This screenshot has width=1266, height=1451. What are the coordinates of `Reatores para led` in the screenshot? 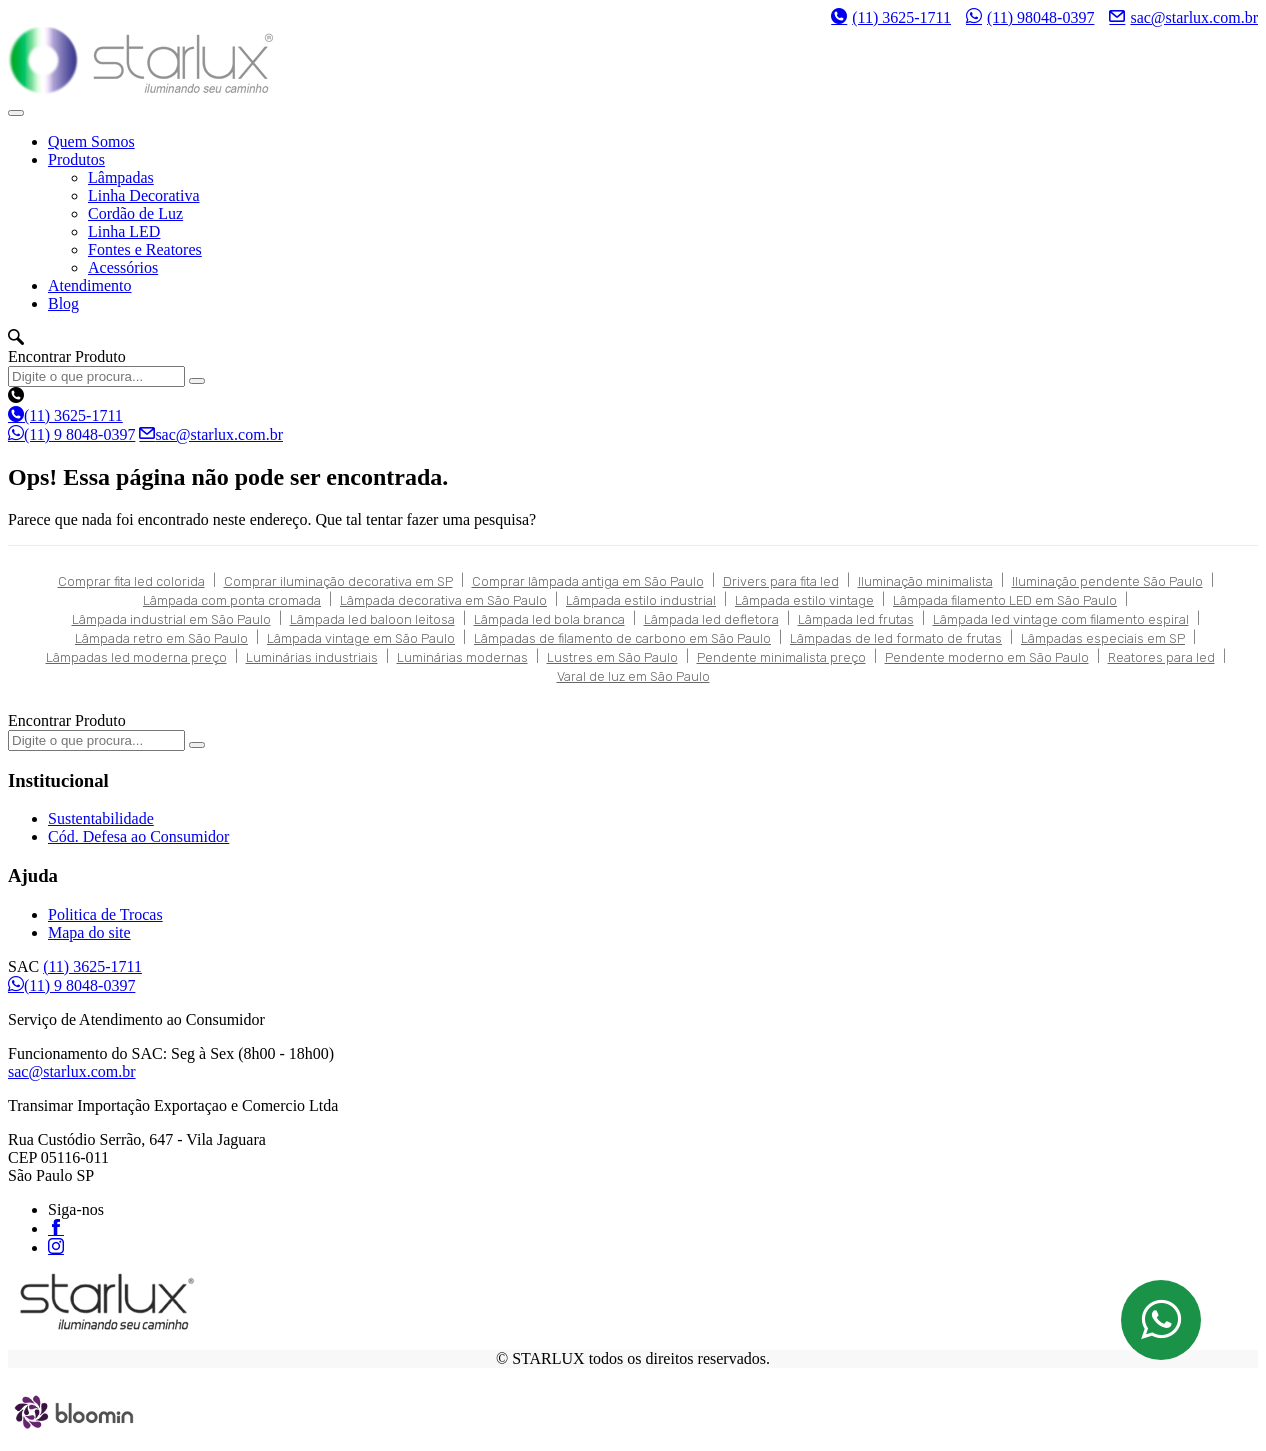 It's located at (1161, 657).